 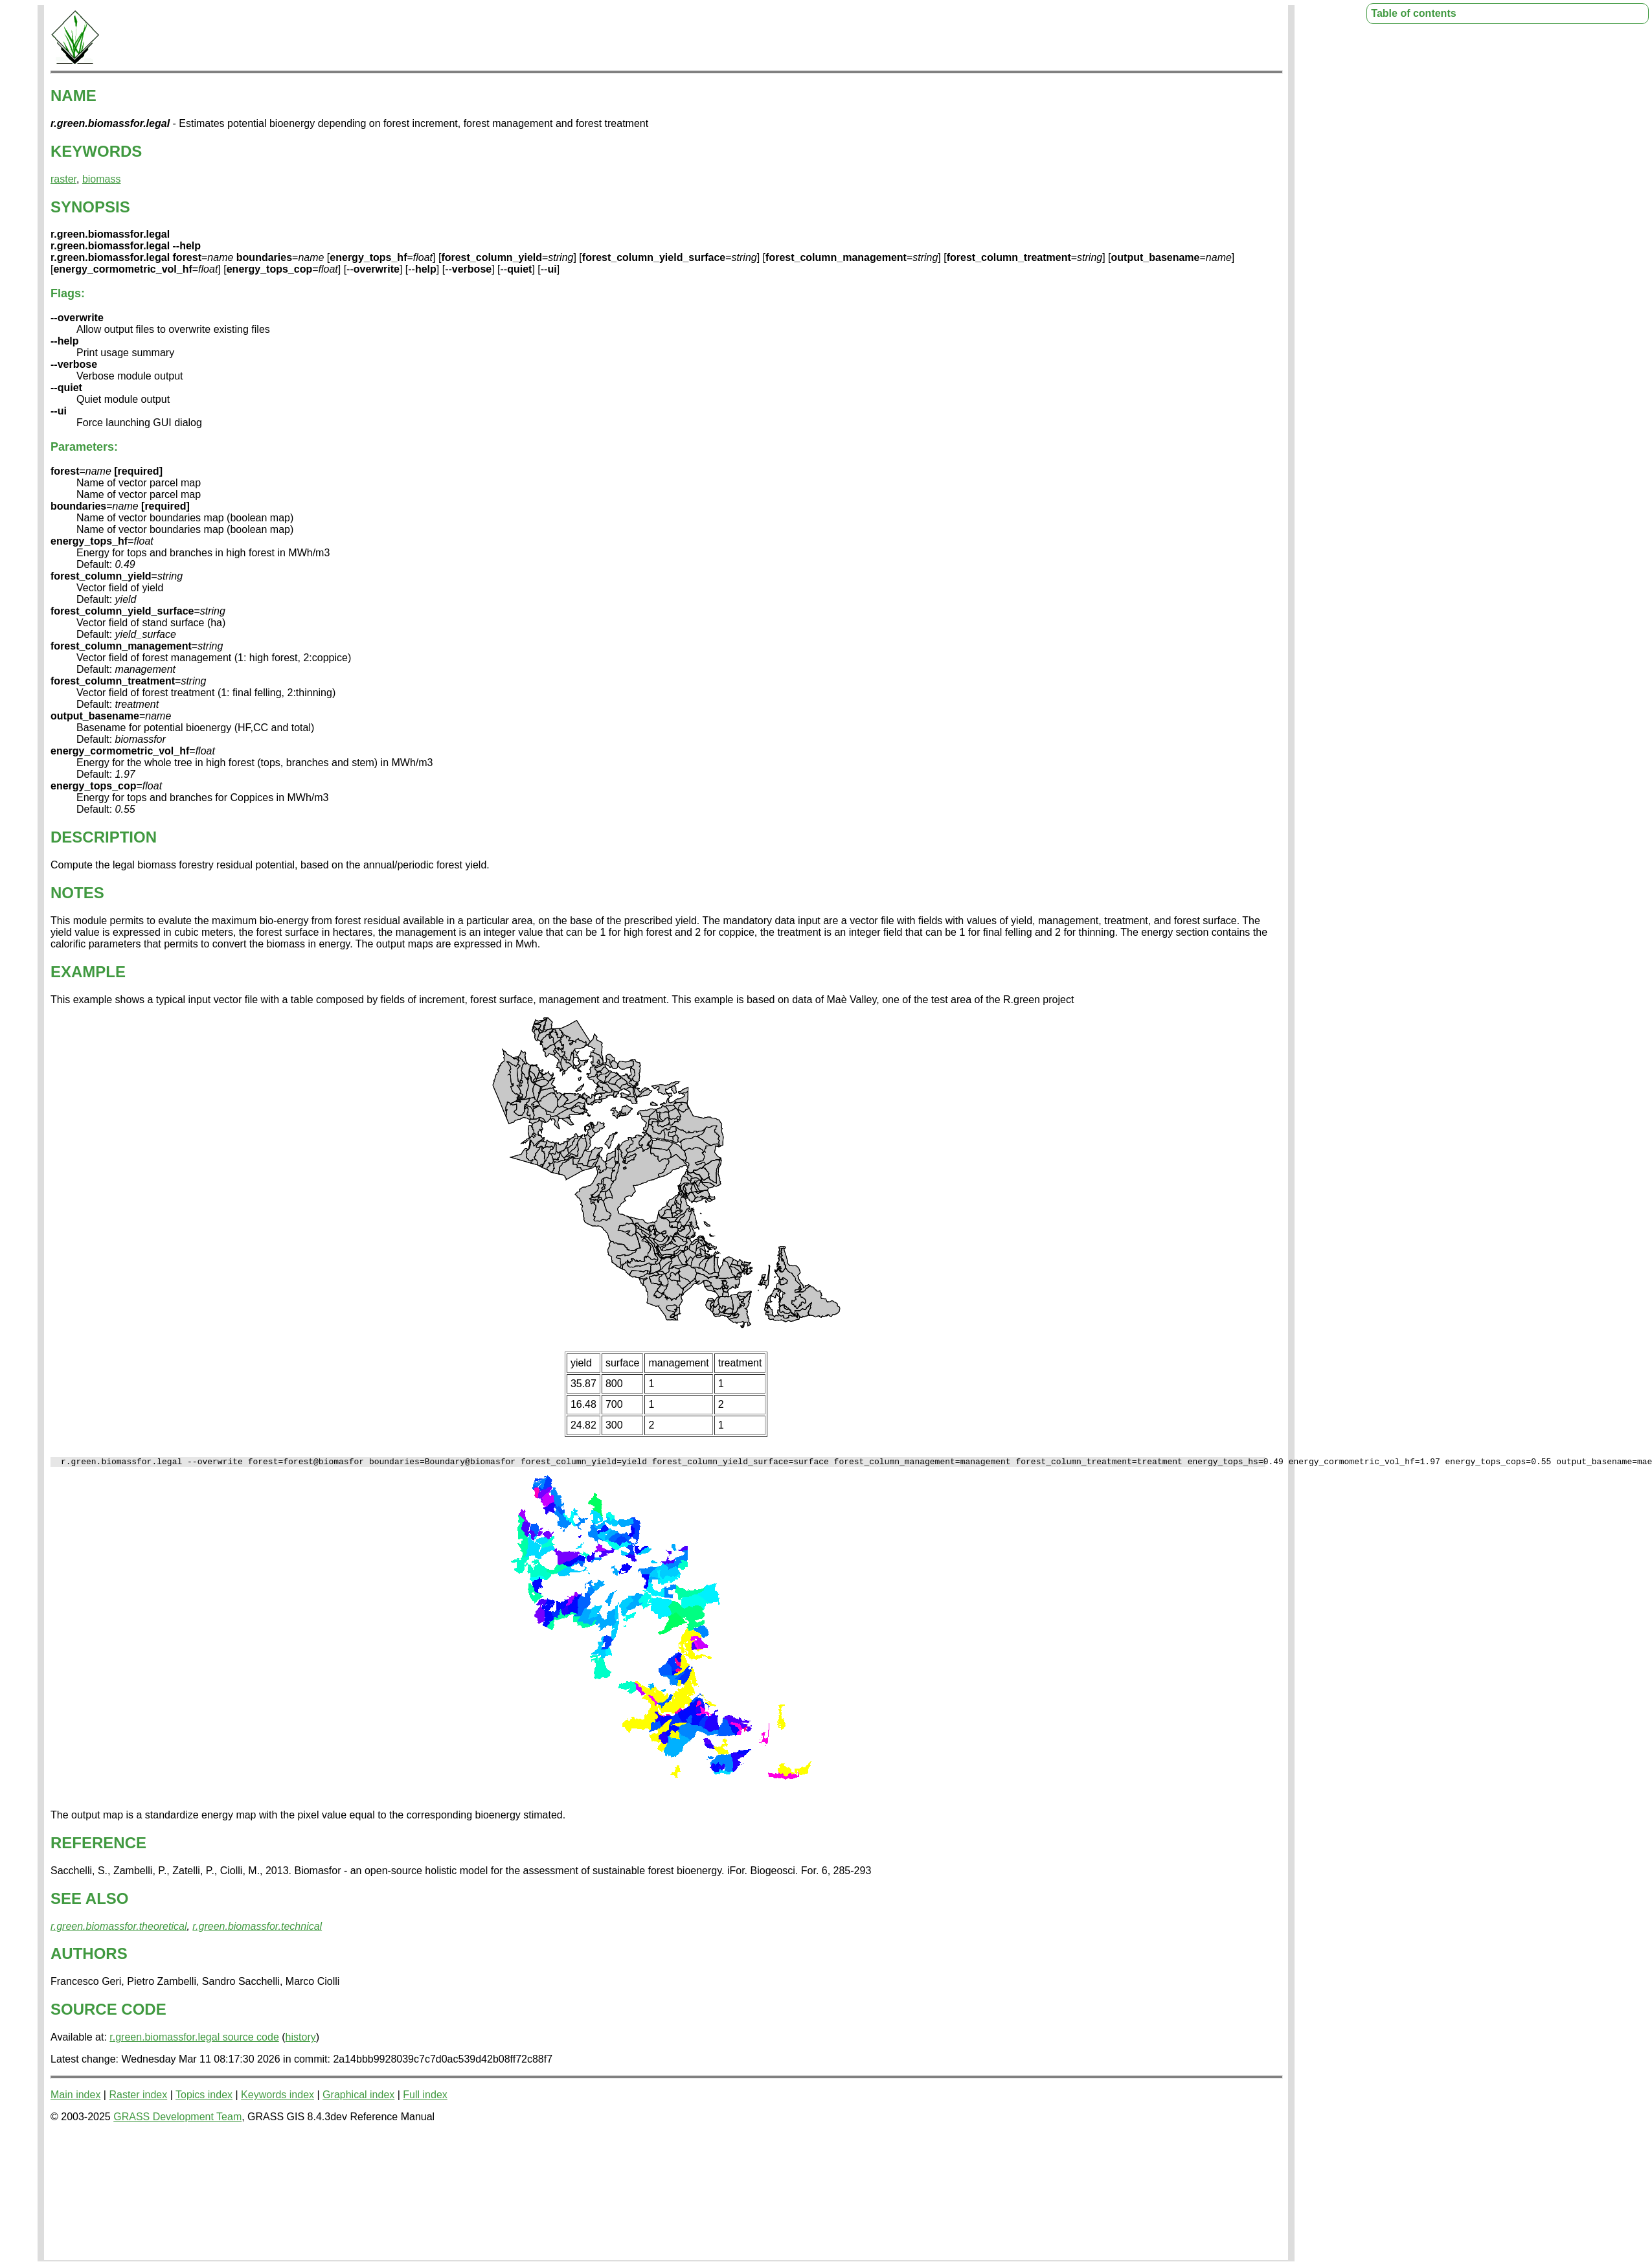 I want to click on Main index, so click(x=75, y=2096).